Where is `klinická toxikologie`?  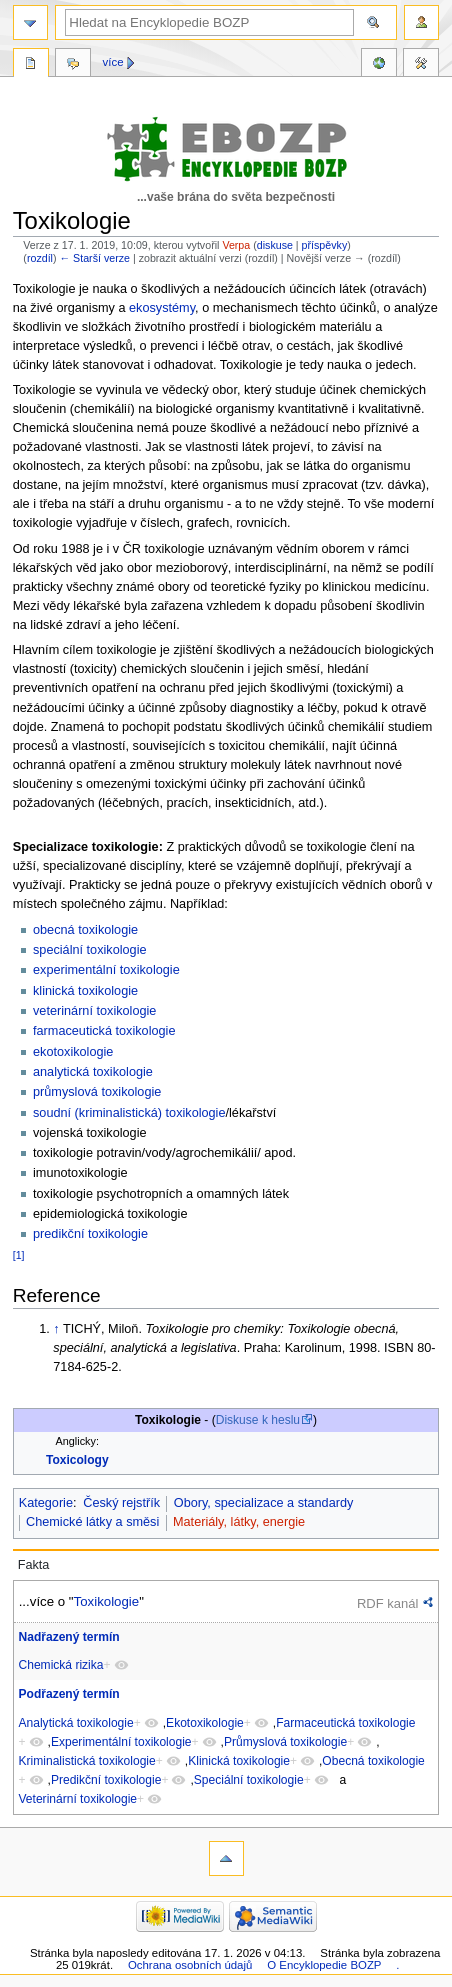 klinická toxikologie is located at coordinates (85, 991).